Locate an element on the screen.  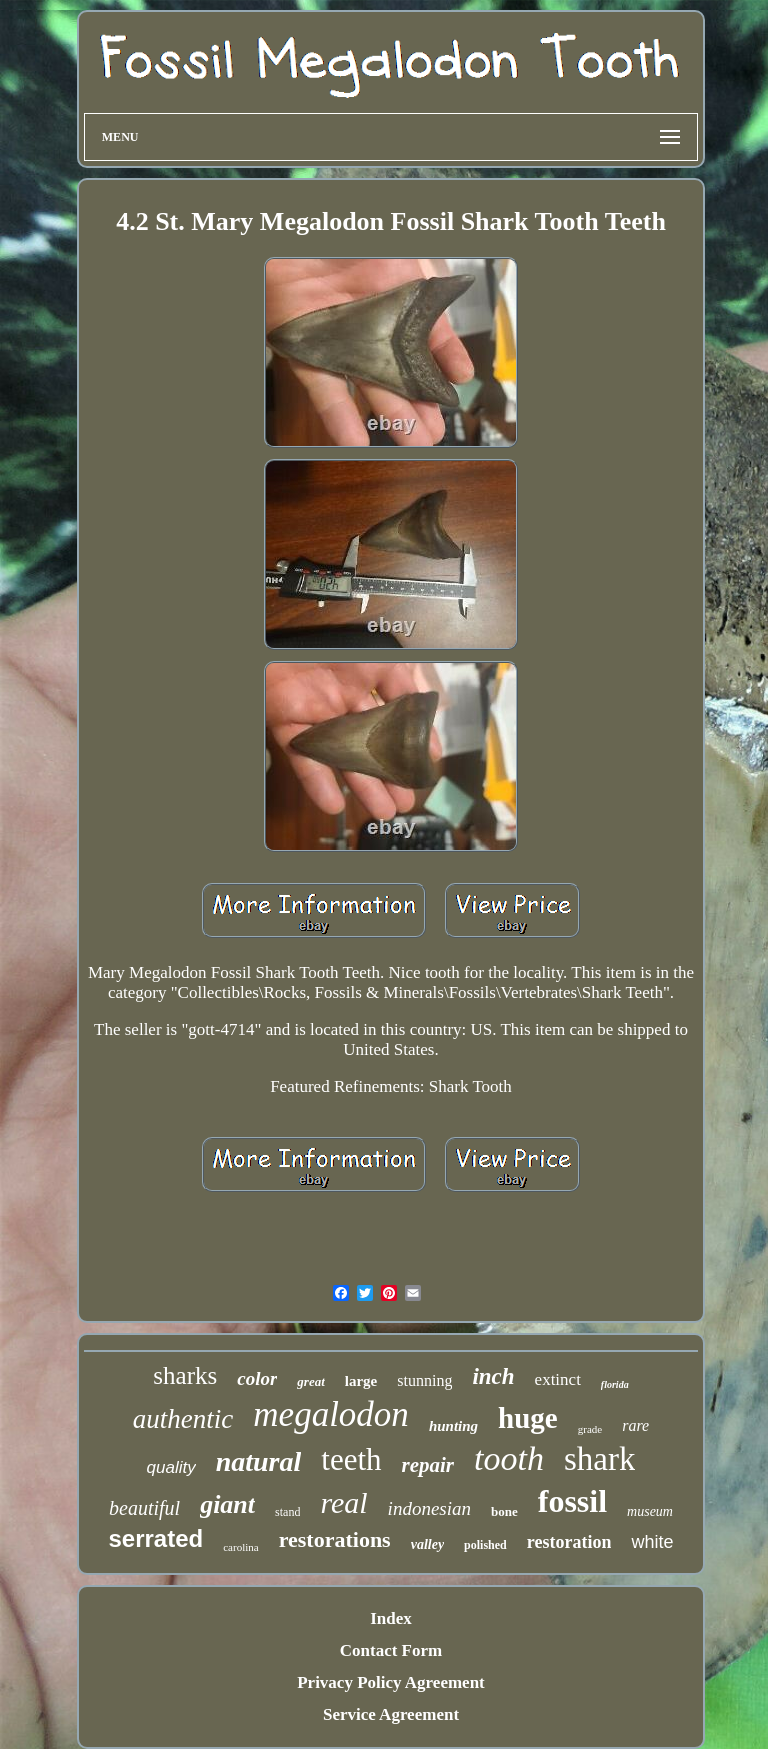
carolina is located at coordinates (240, 1547).